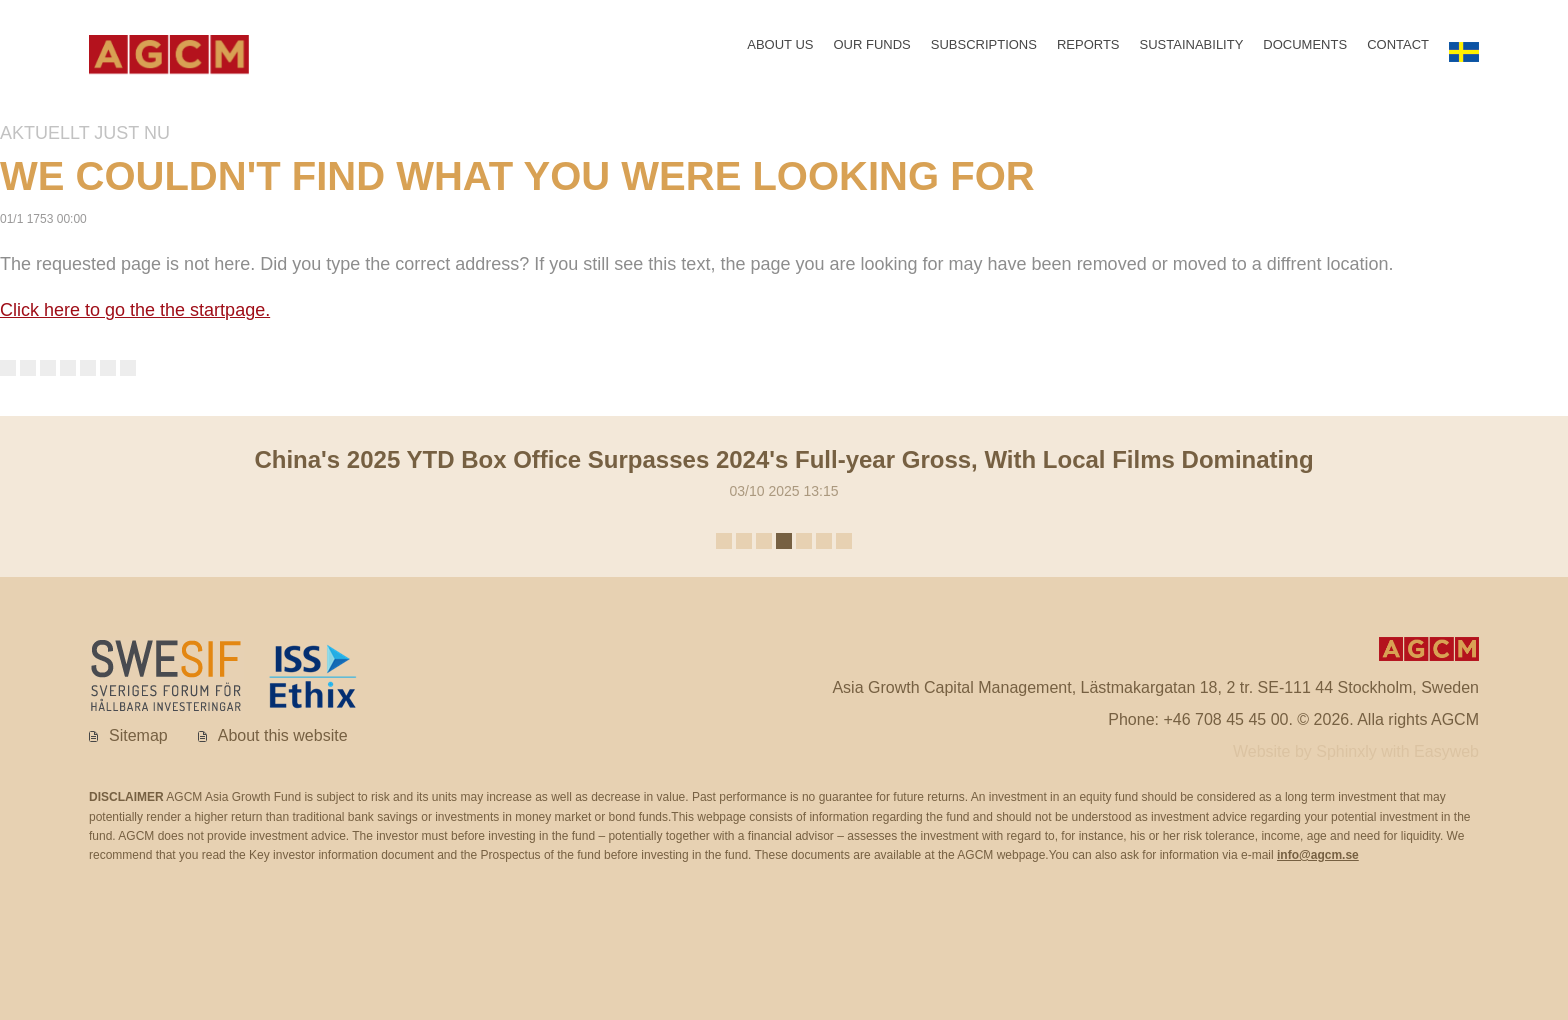 The height and width of the screenshot is (1020, 1568). I want to click on Contact, so click(1398, 48).